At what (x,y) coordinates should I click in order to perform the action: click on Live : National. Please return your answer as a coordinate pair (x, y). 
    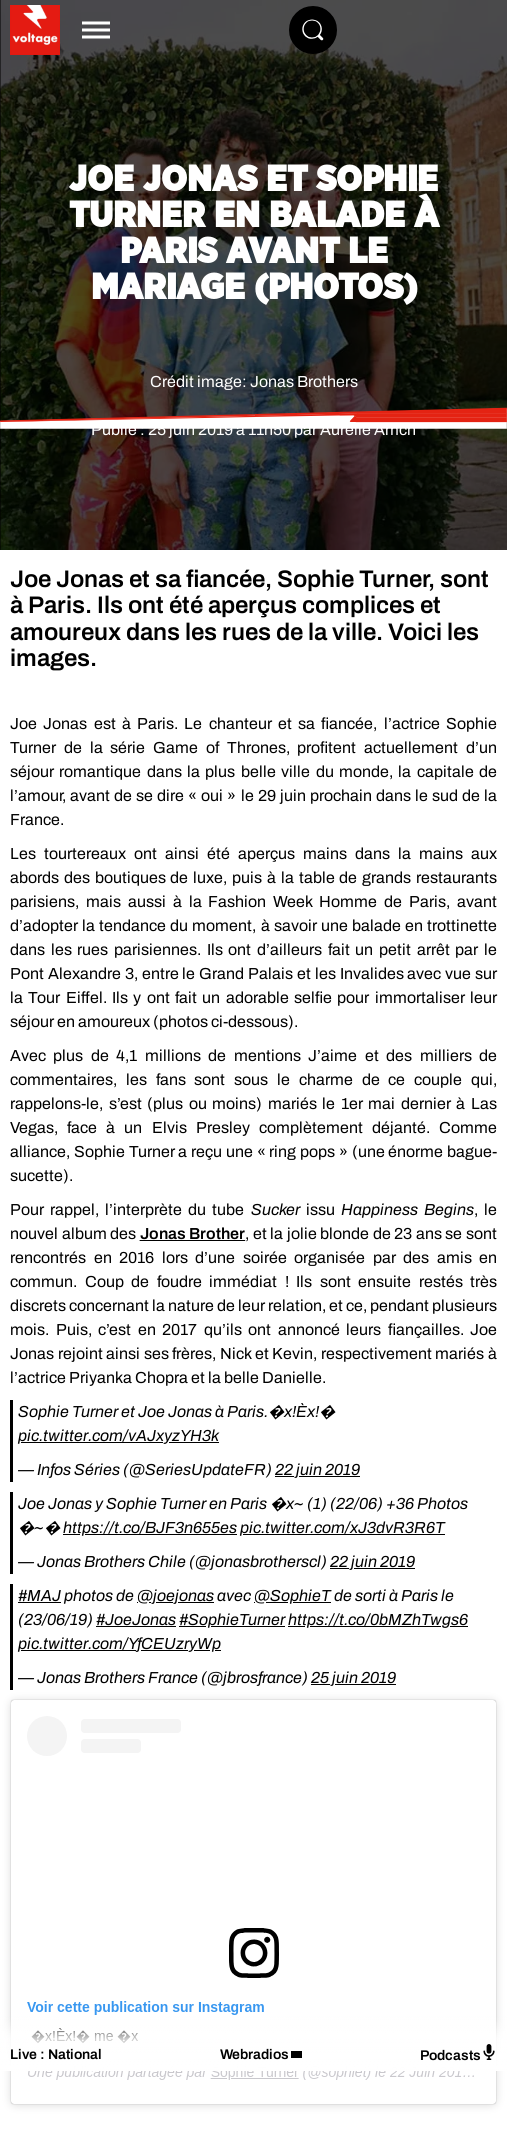
    Looking at the image, I should click on (56, 2054).